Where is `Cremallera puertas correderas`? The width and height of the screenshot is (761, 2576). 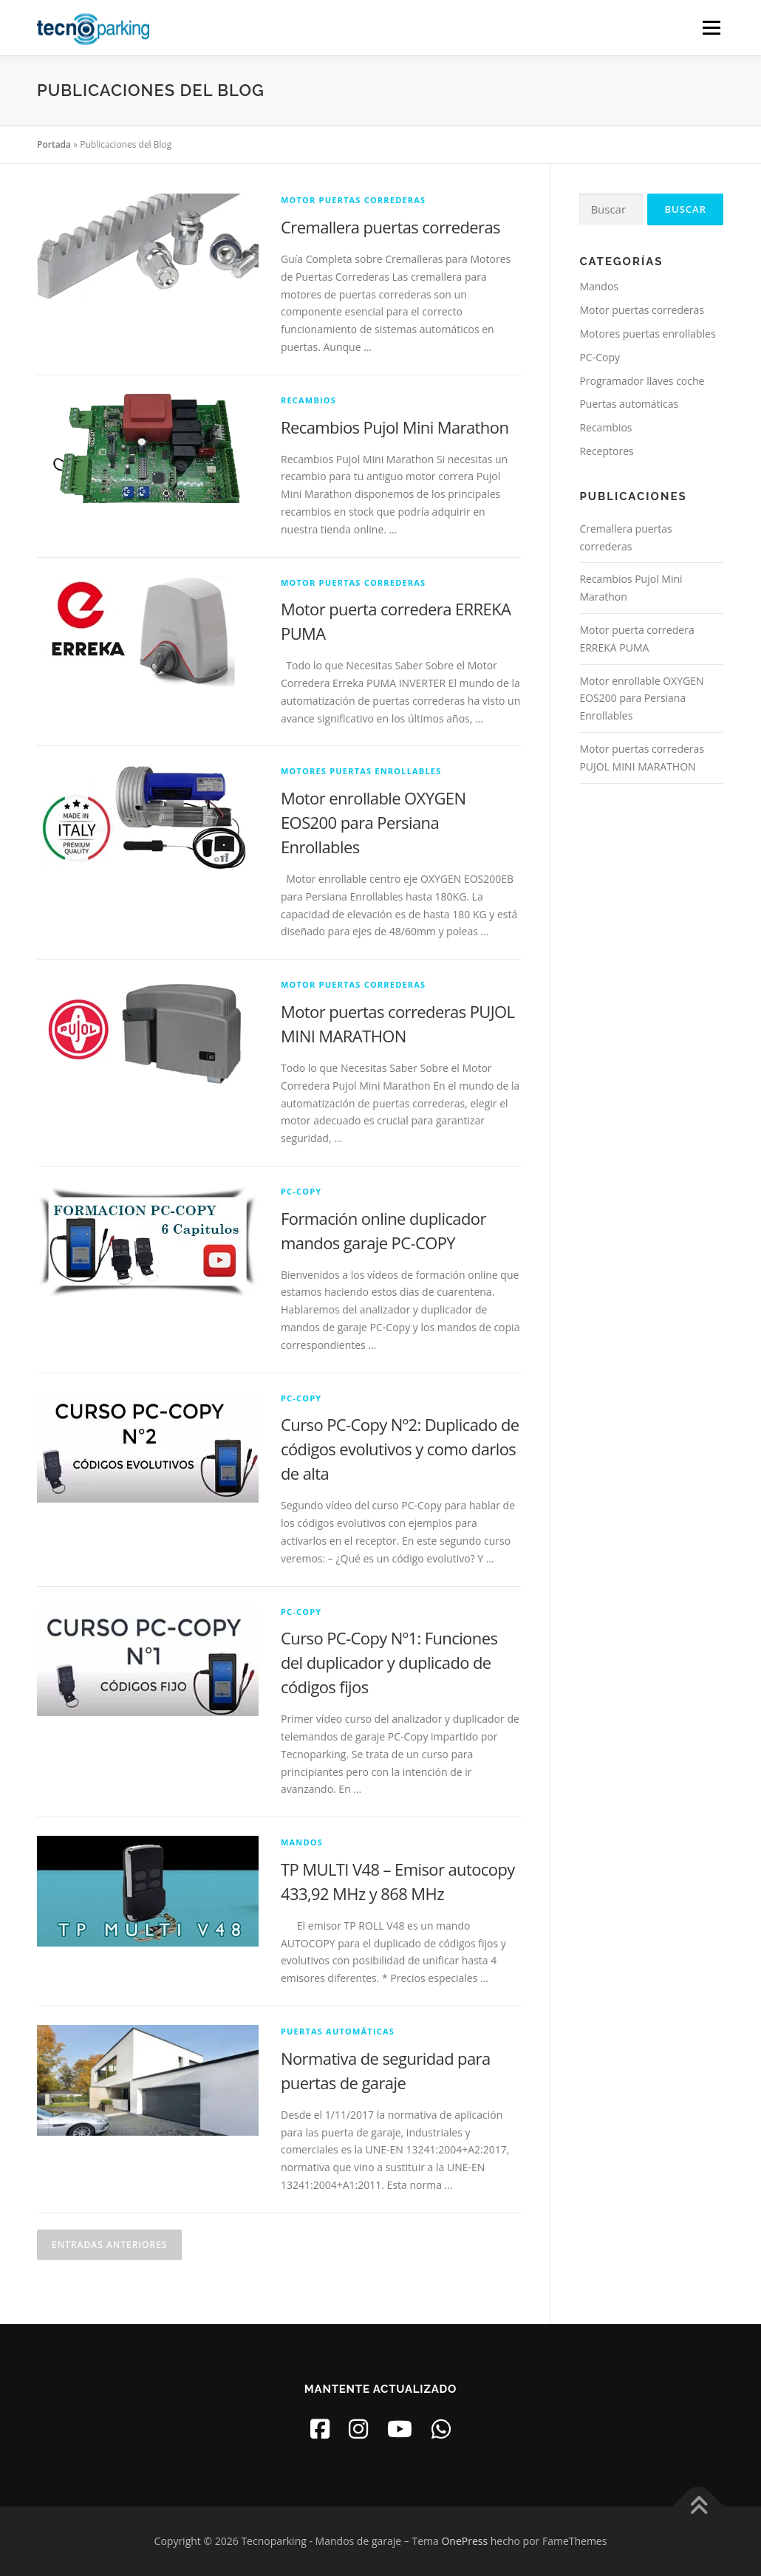
Cremallera puertas correderas is located at coordinates (390, 227).